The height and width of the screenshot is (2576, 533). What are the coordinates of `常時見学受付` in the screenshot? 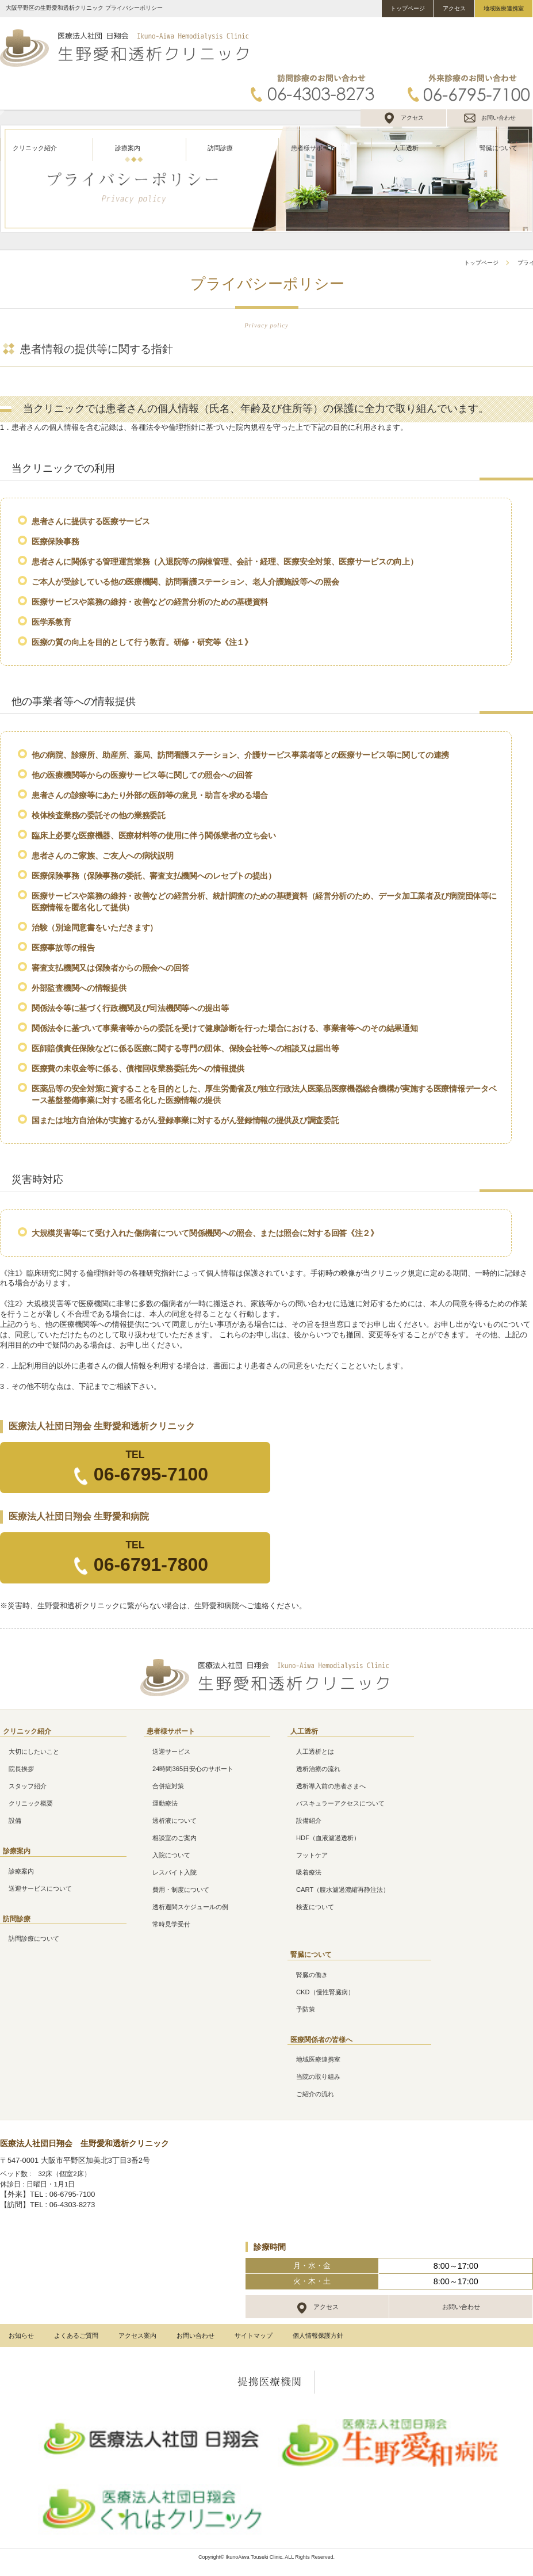 It's located at (171, 1924).